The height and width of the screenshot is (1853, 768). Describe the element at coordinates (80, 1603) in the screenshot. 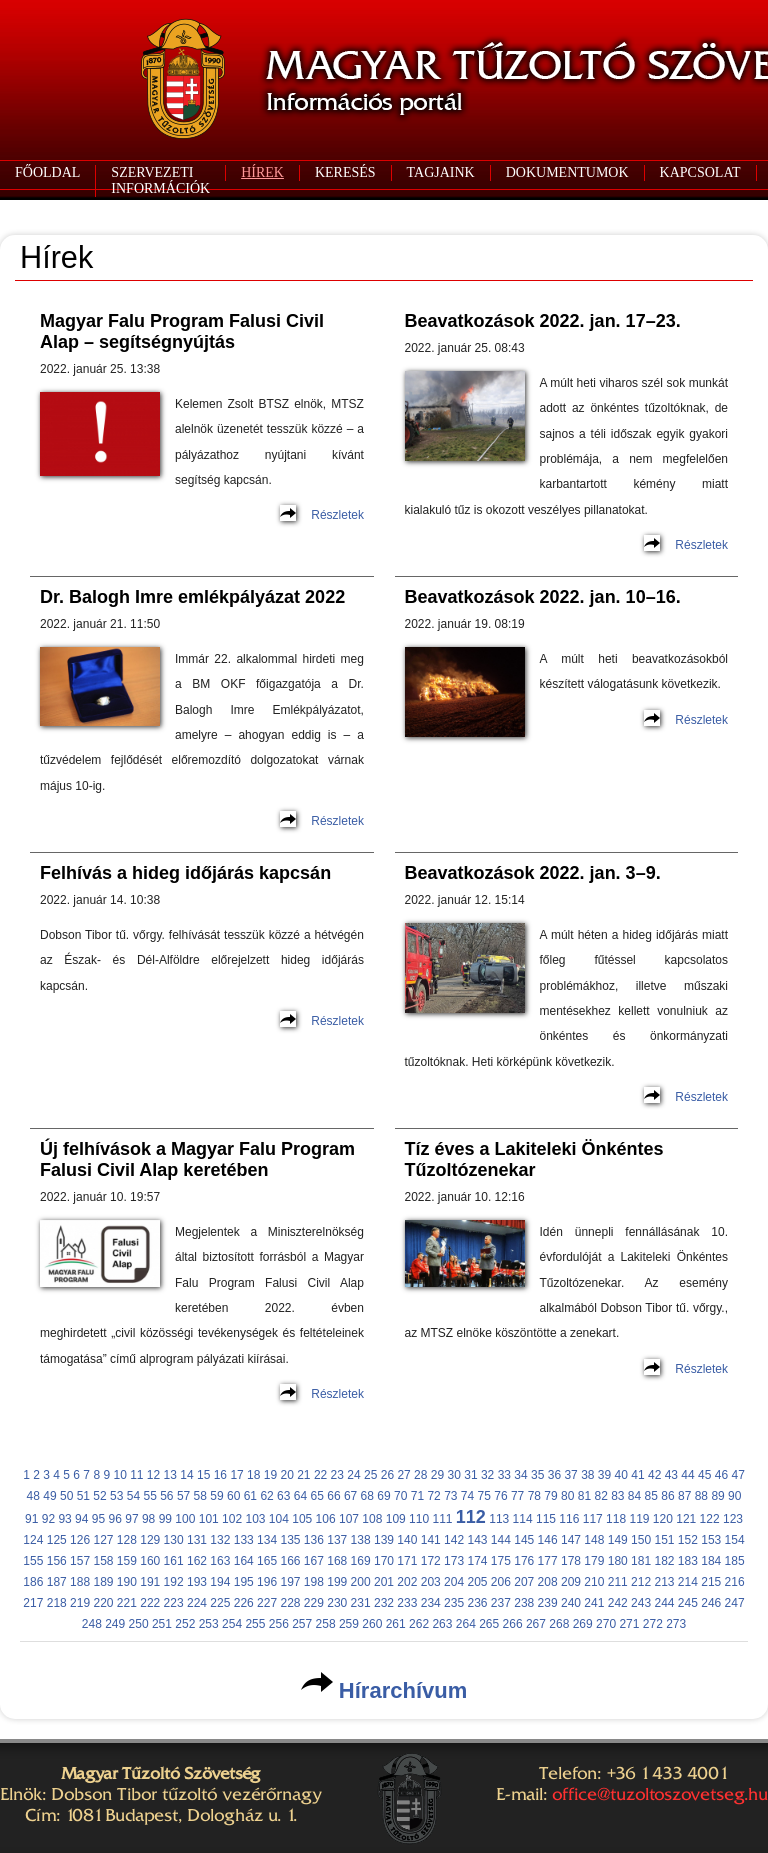

I see `219` at that location.